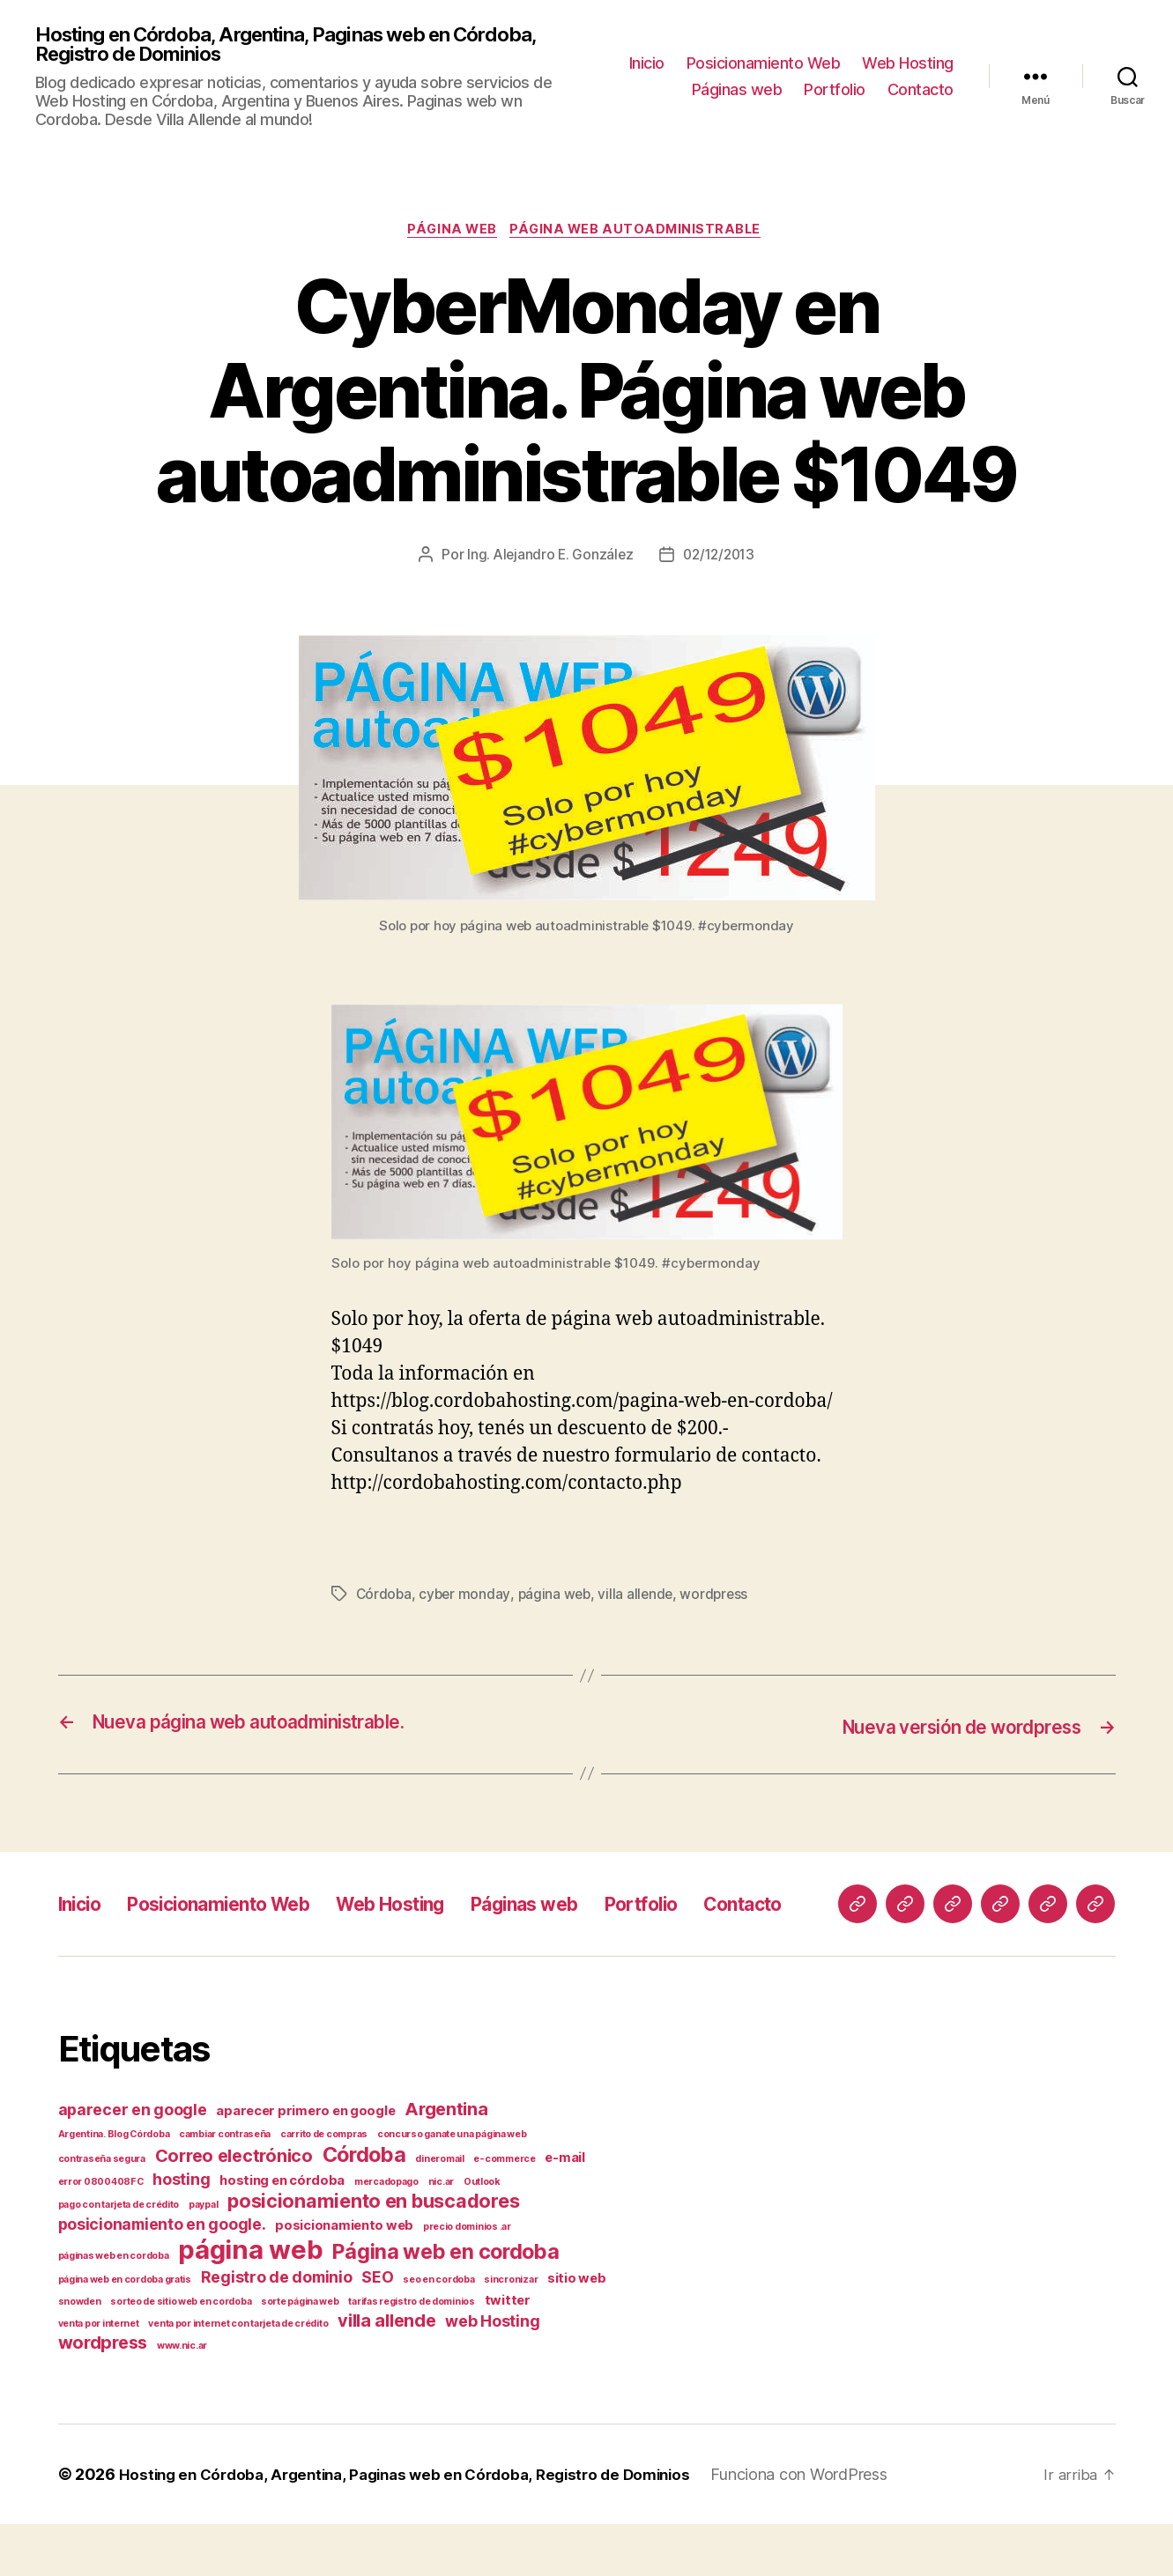  Describe the element at coordinates (504, 2211) in the screenshot. I see `e-commerce [e-commerce (1 elemento)]` at that location.